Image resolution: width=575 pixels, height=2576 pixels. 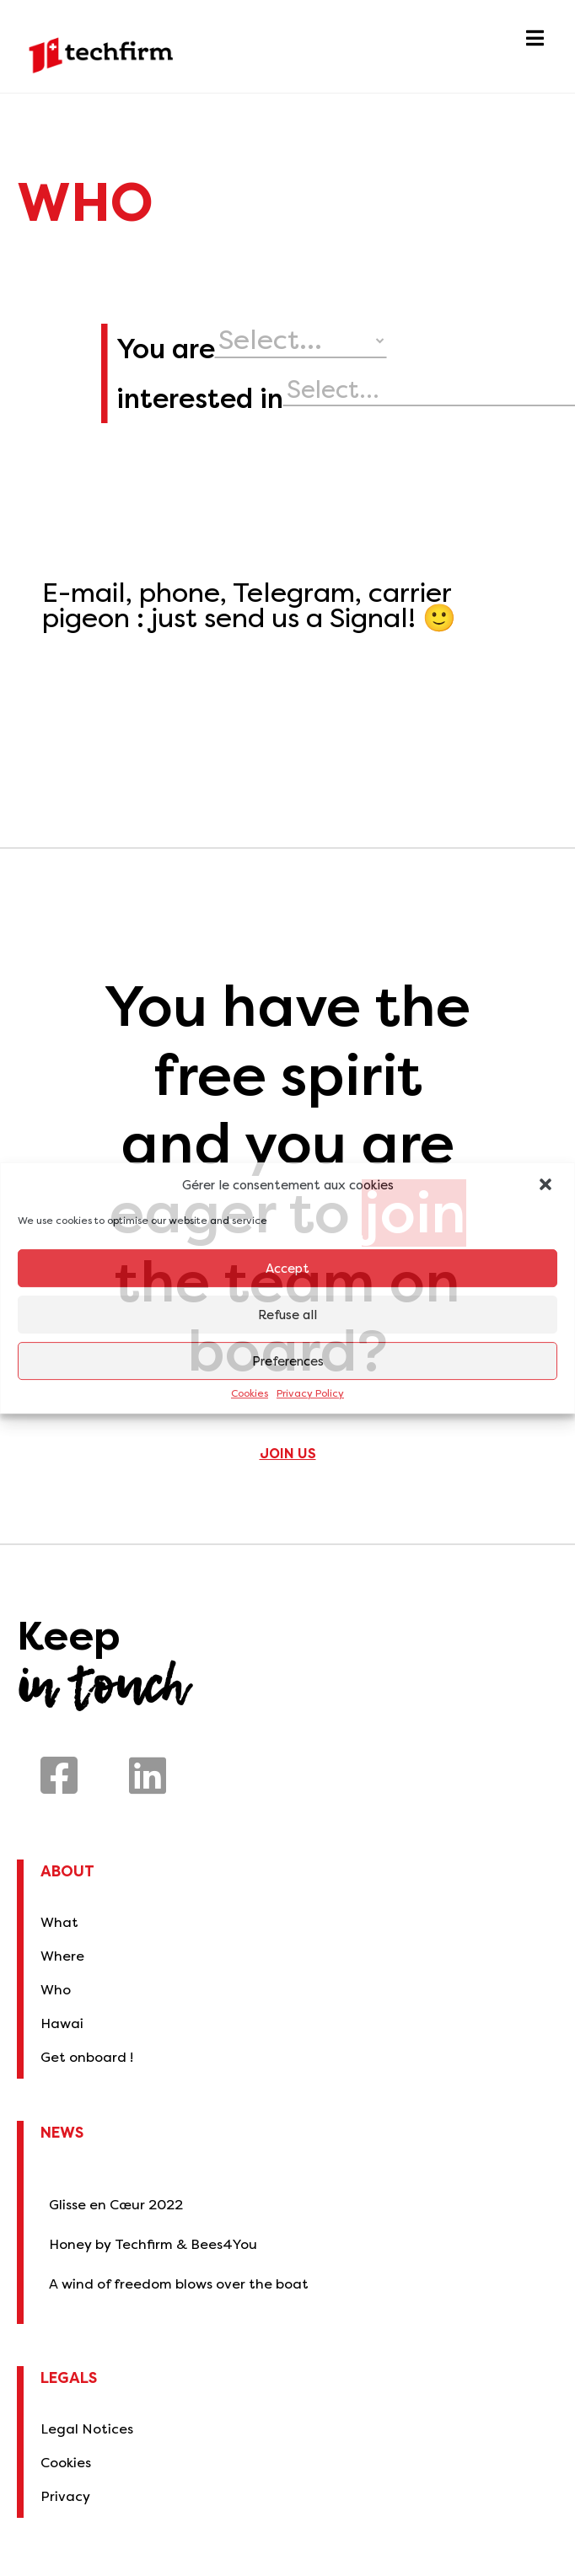 I want to click on Accept, so click(x=287, y=1268).